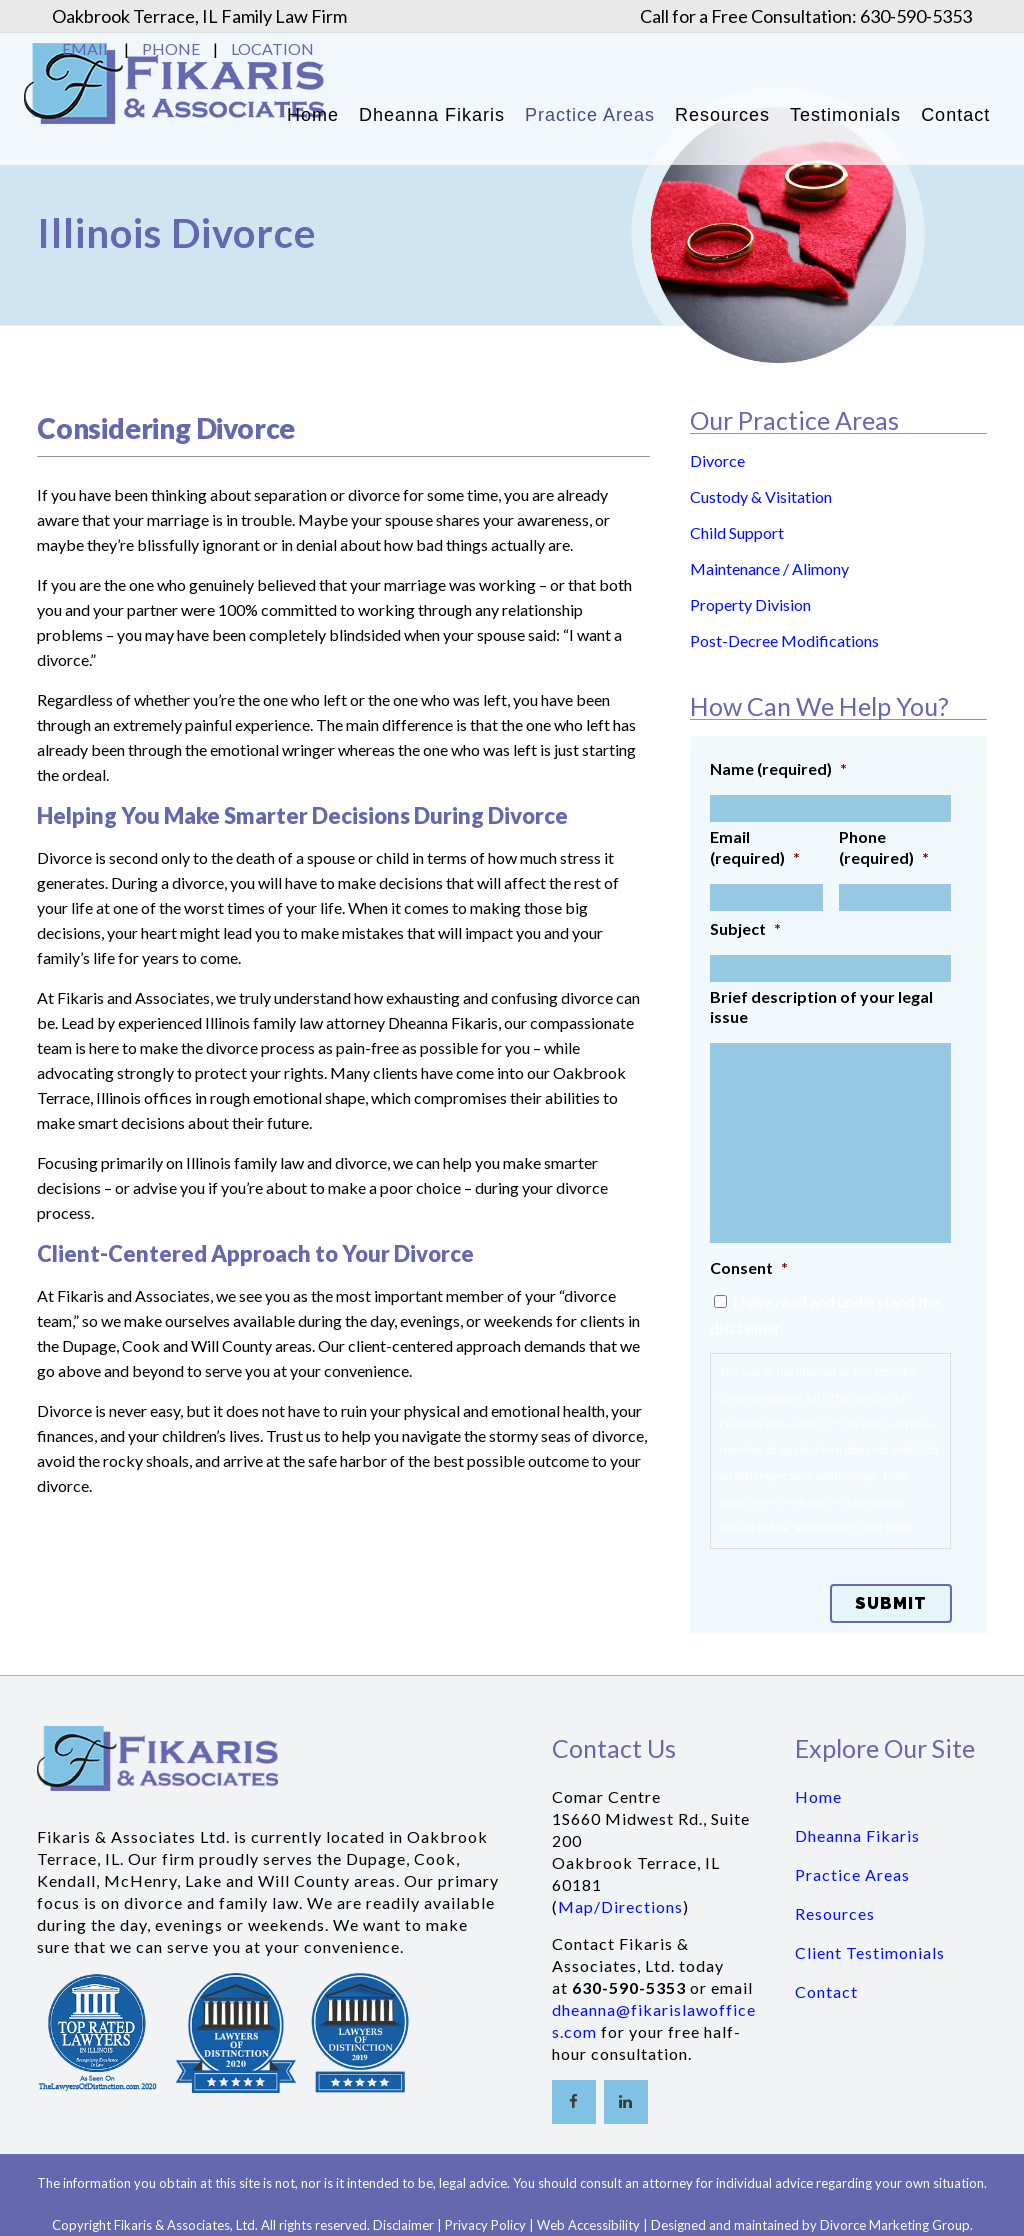 This screenshot has height=2236, width=1024. What do you see at coordinates (884, 847) in the screenshot?
I see `Phone (required)` at bounding box center [884, 847].